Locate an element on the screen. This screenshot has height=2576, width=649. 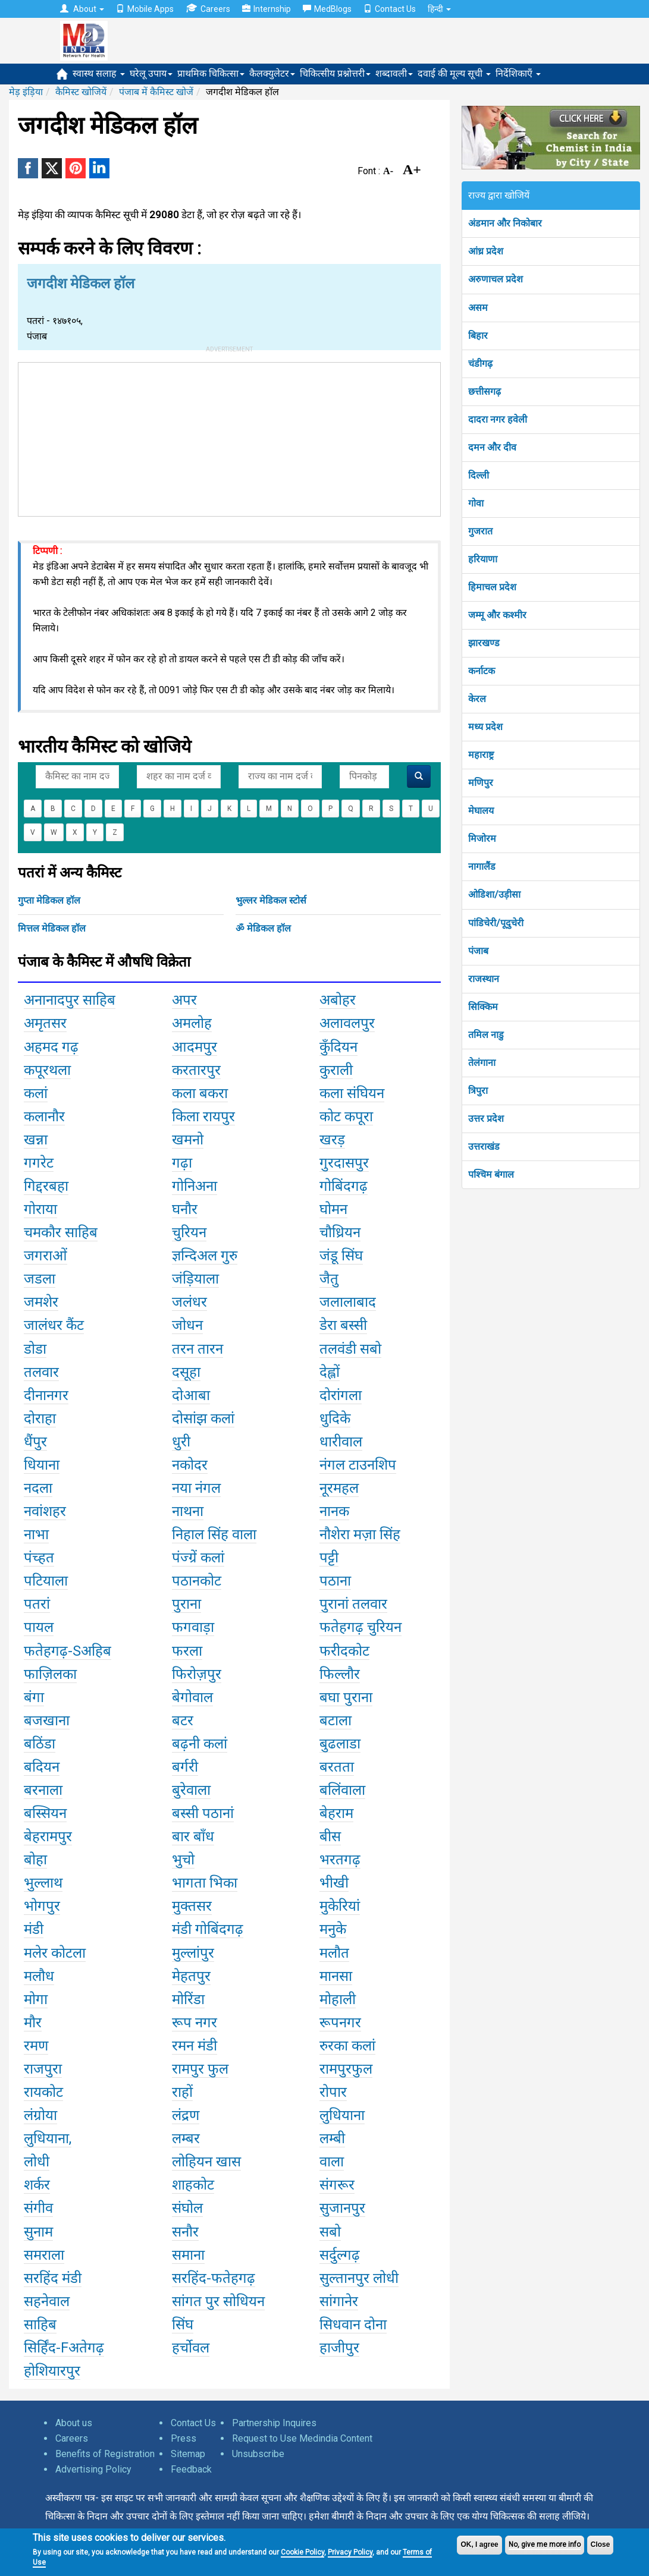
मोहाली is located at coordinates (337, 1999).